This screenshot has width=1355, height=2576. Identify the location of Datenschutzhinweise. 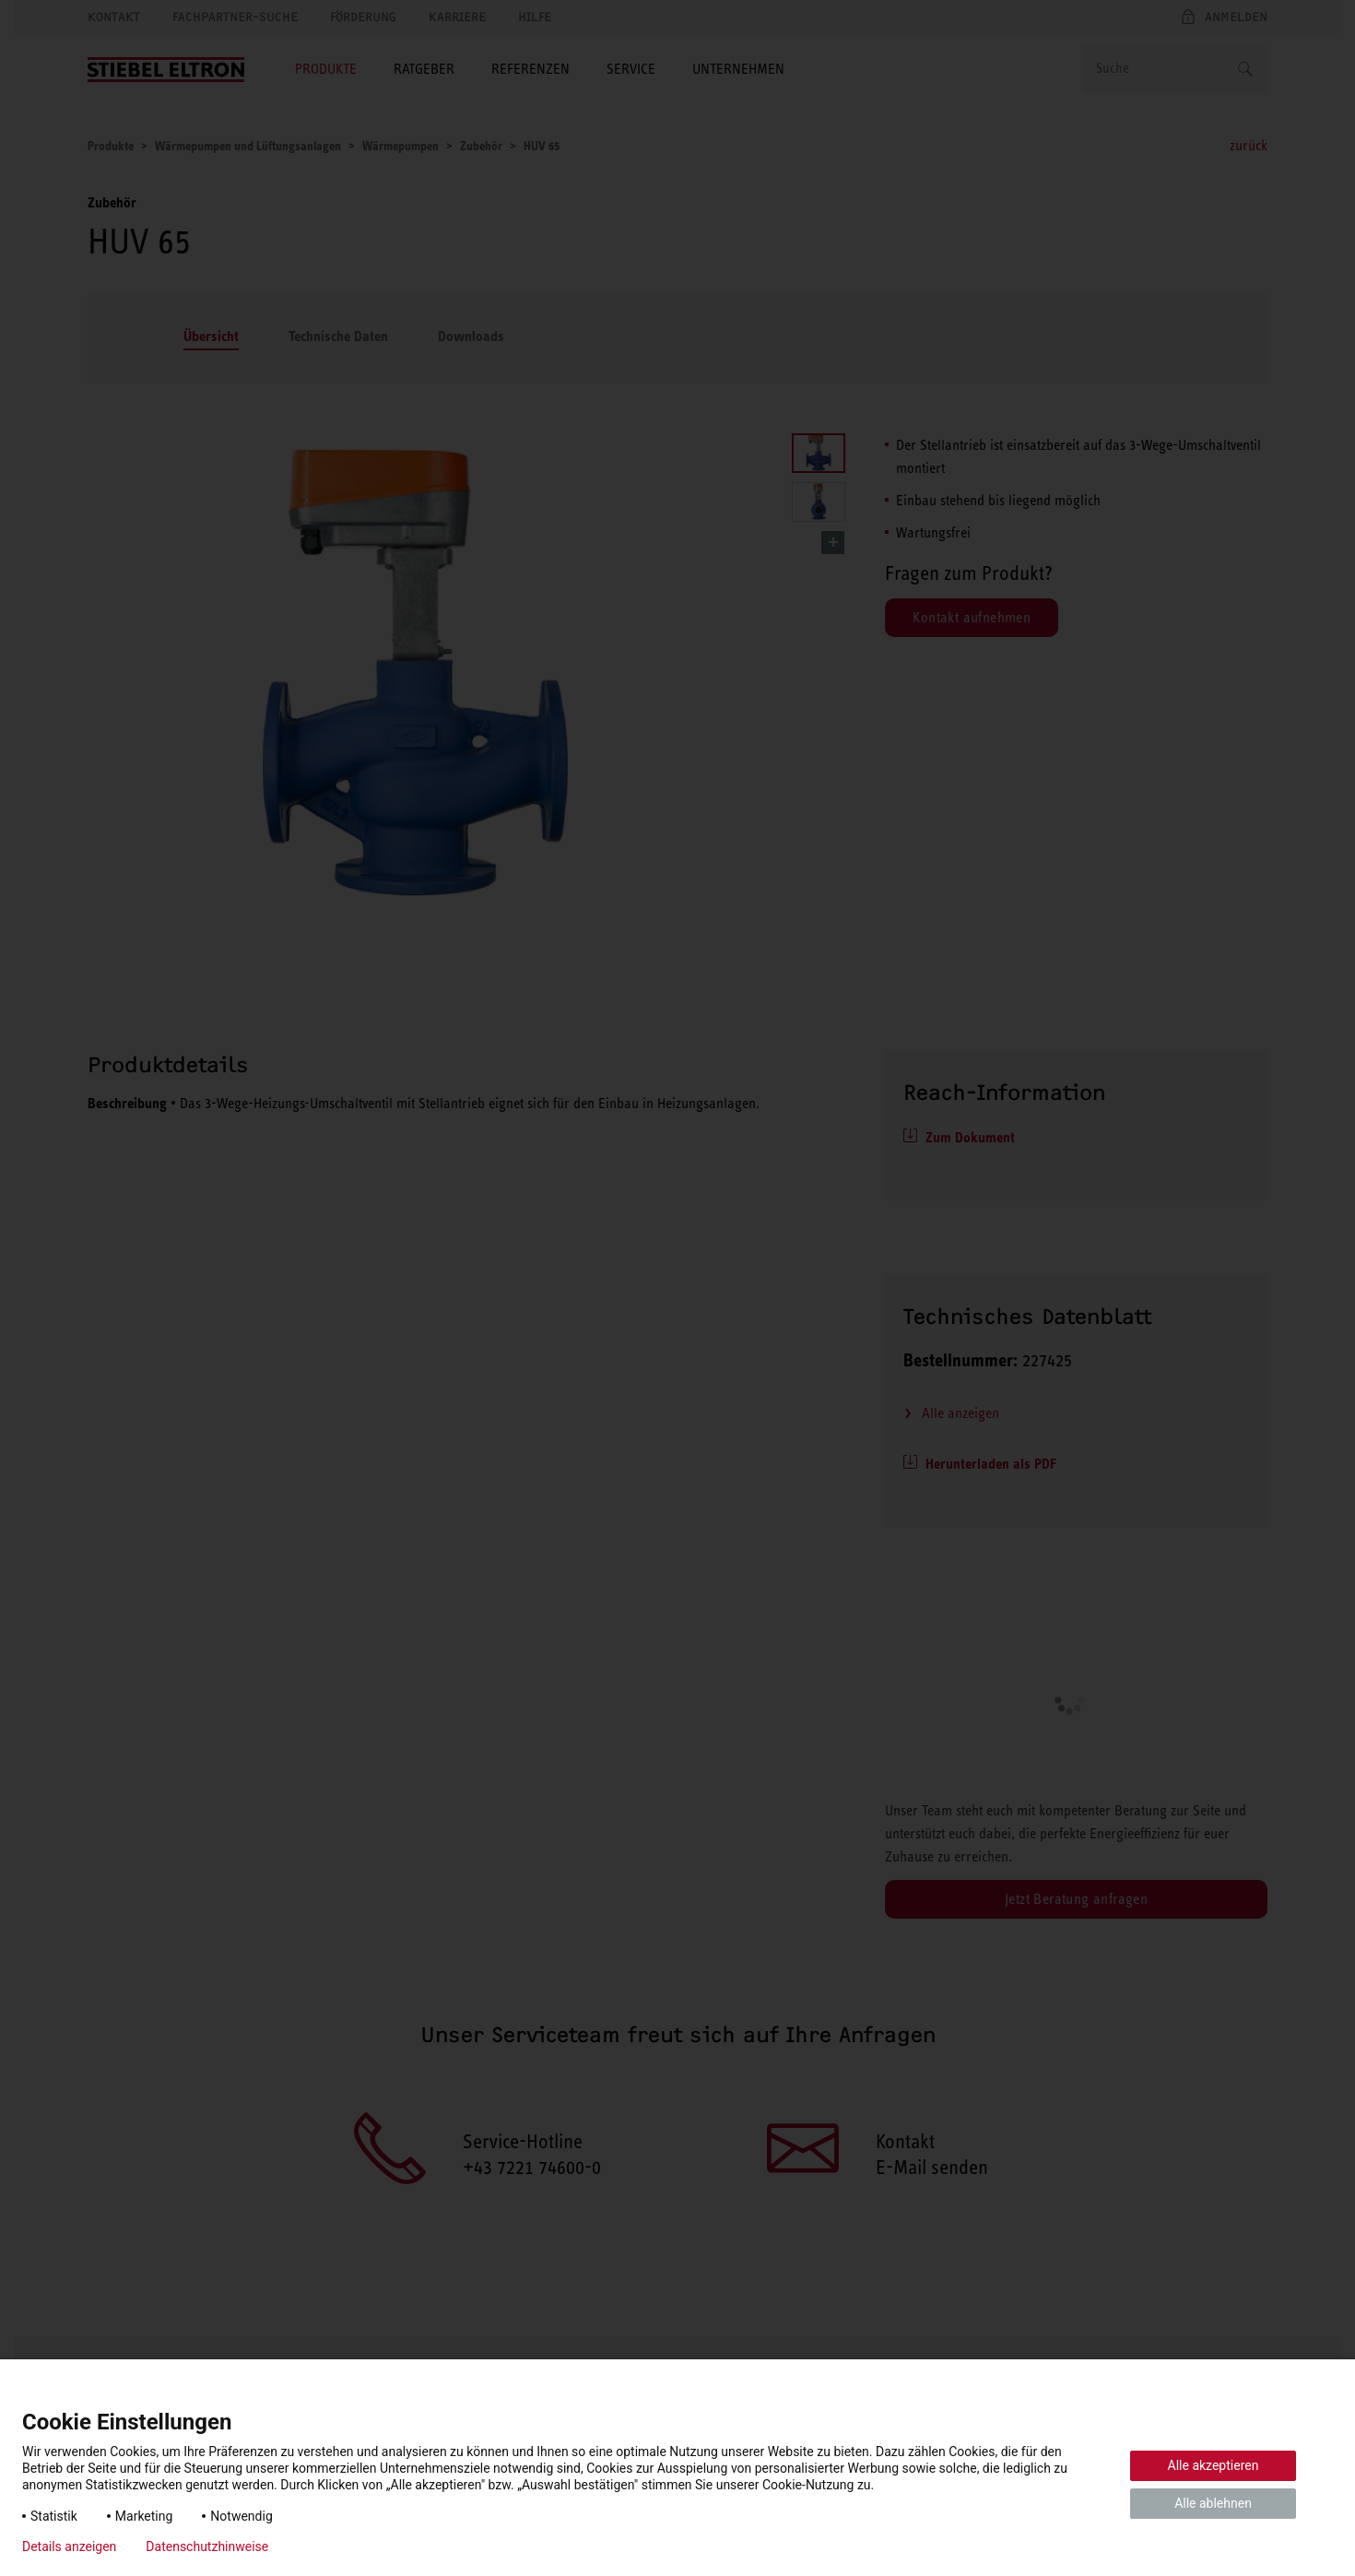
(207, 2546).